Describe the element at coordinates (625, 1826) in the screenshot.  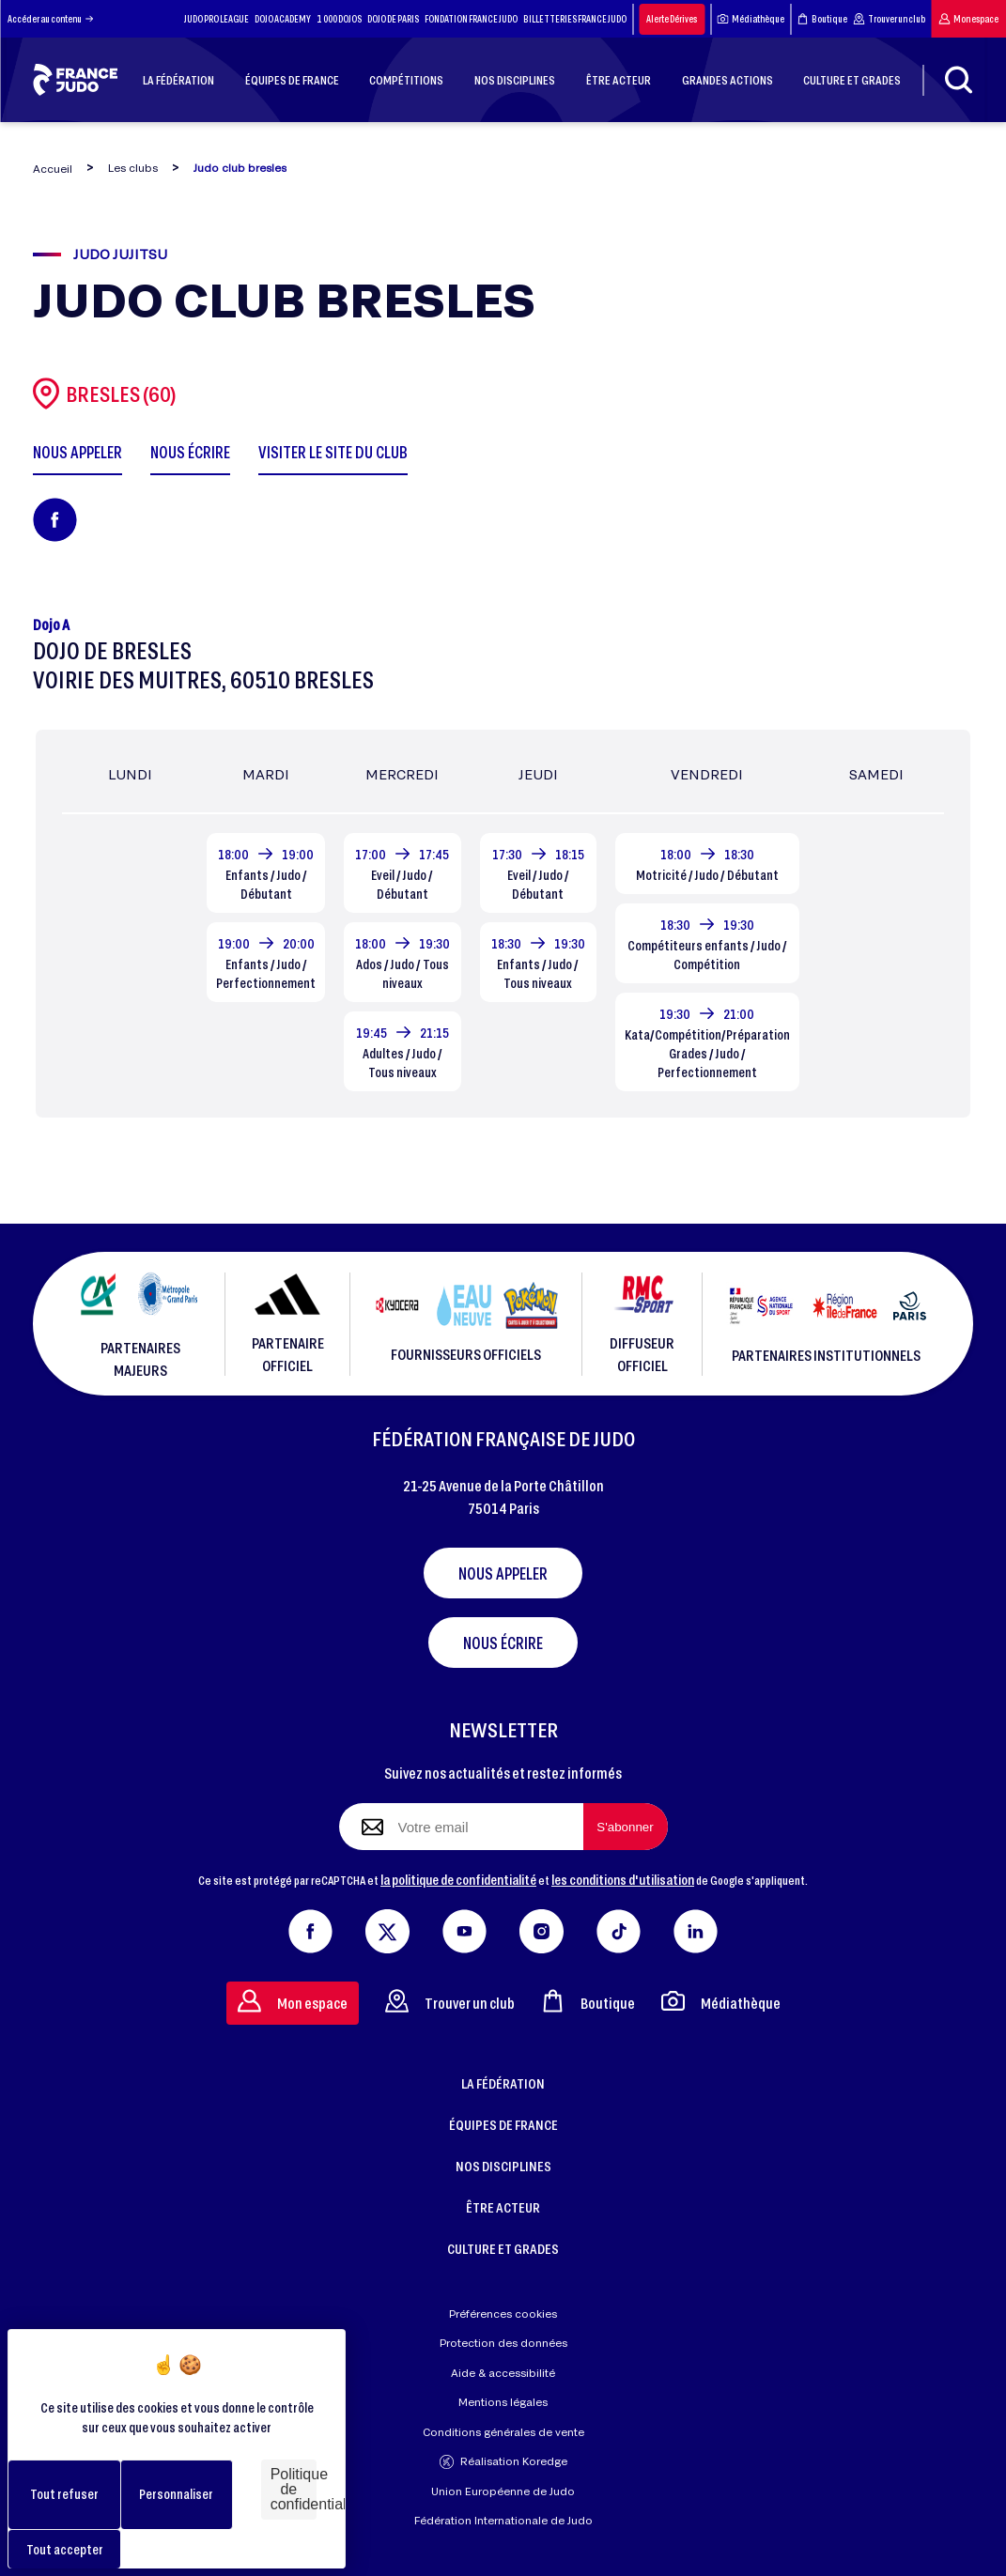
I see `[S'abonner à la newsletter]` at that location.